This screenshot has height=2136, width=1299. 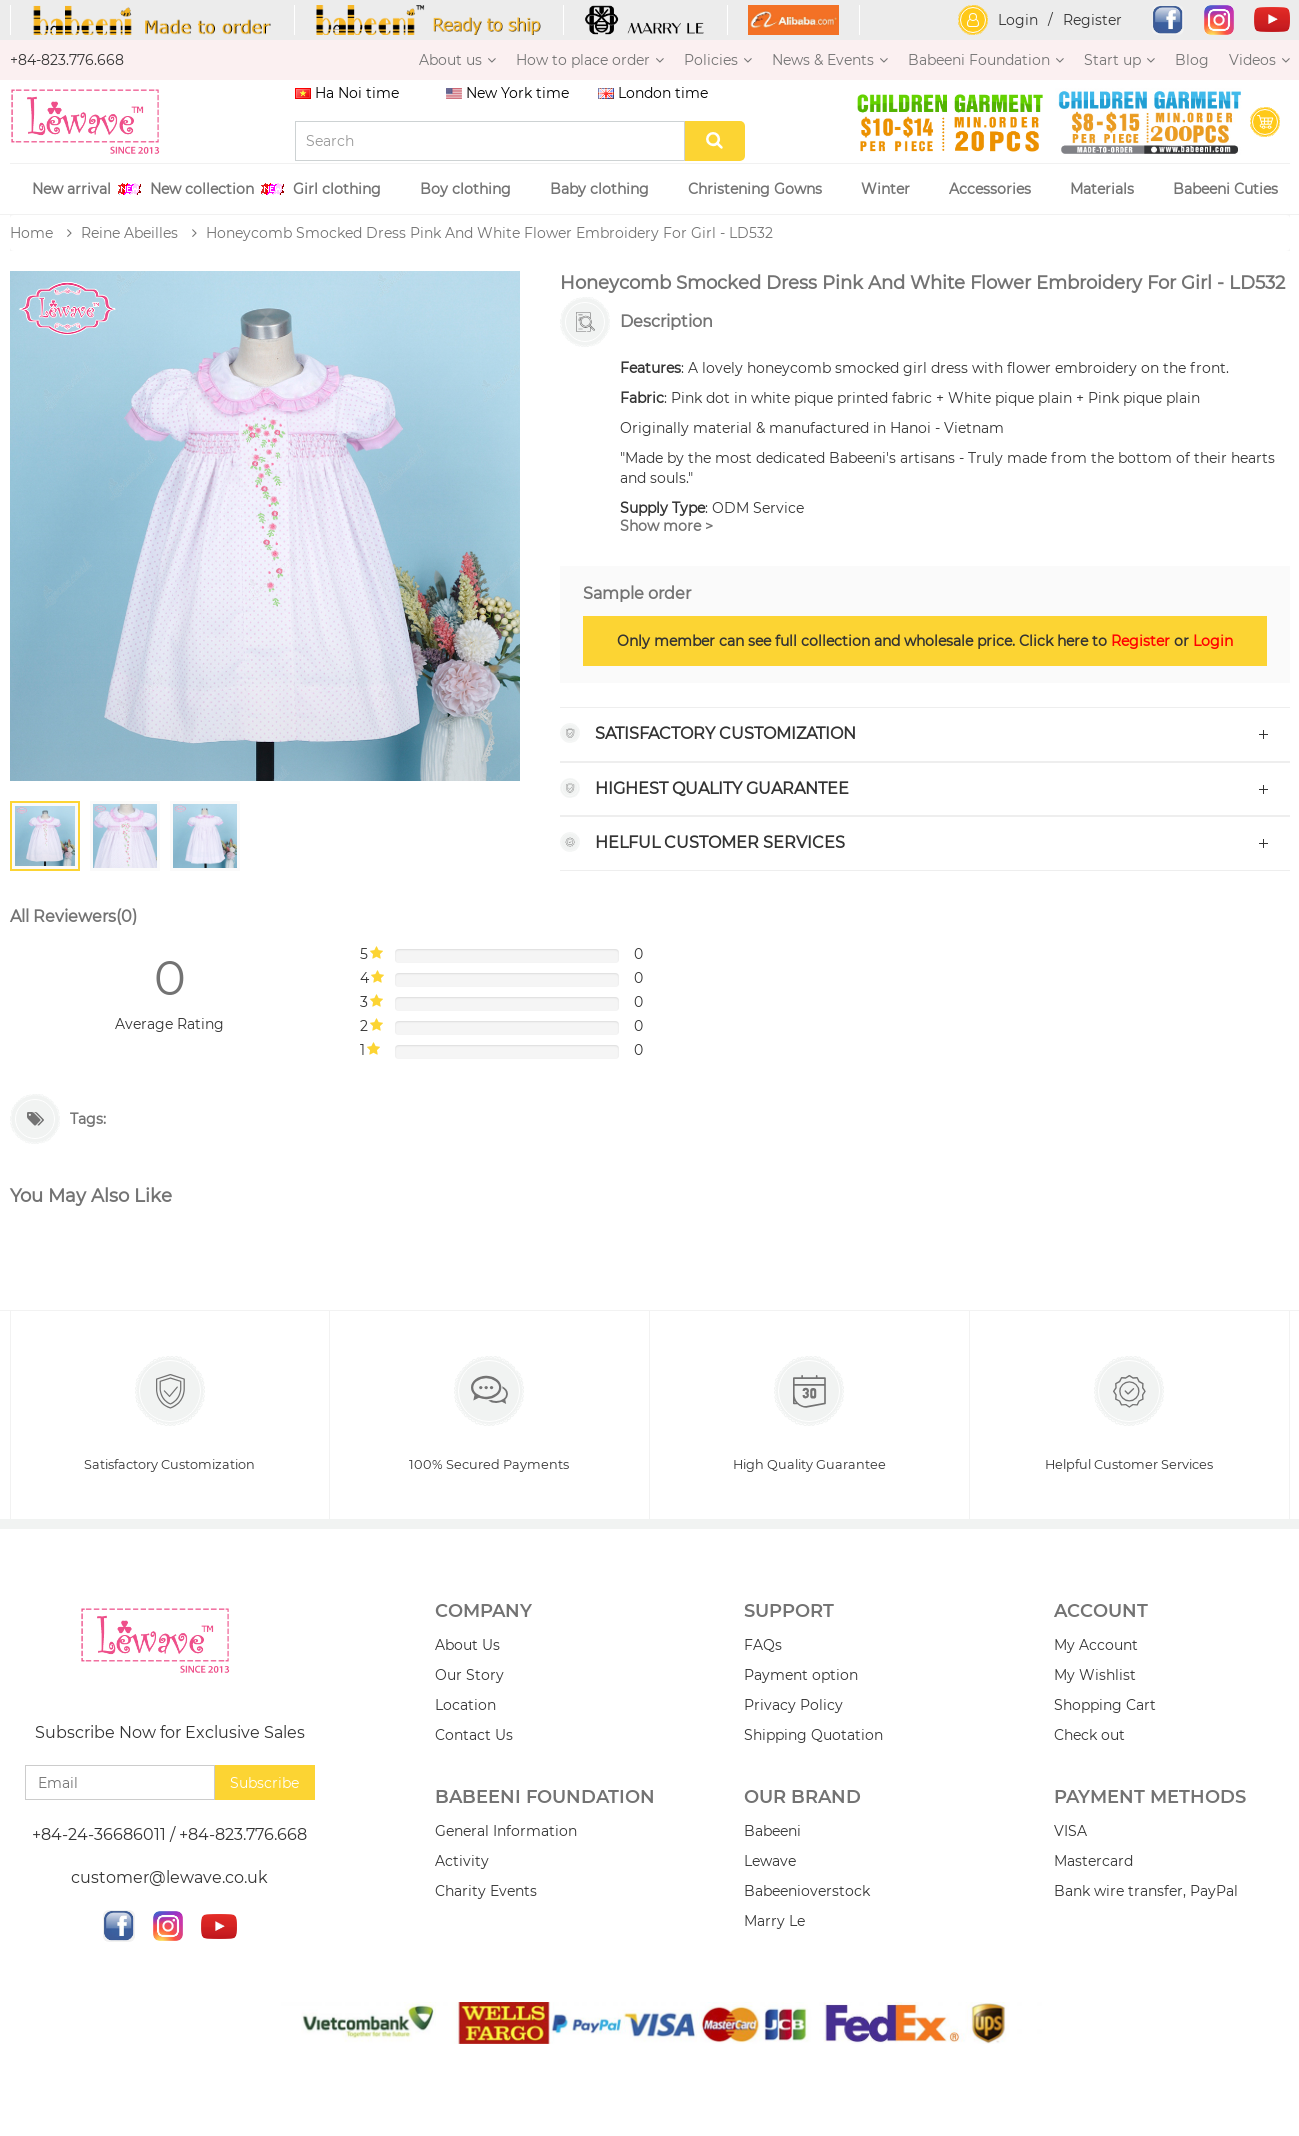 What do you see at coordinates (813, 1737) in the screenshot?
I see `Shipping Quotation` at bounding box center [813, 1737].